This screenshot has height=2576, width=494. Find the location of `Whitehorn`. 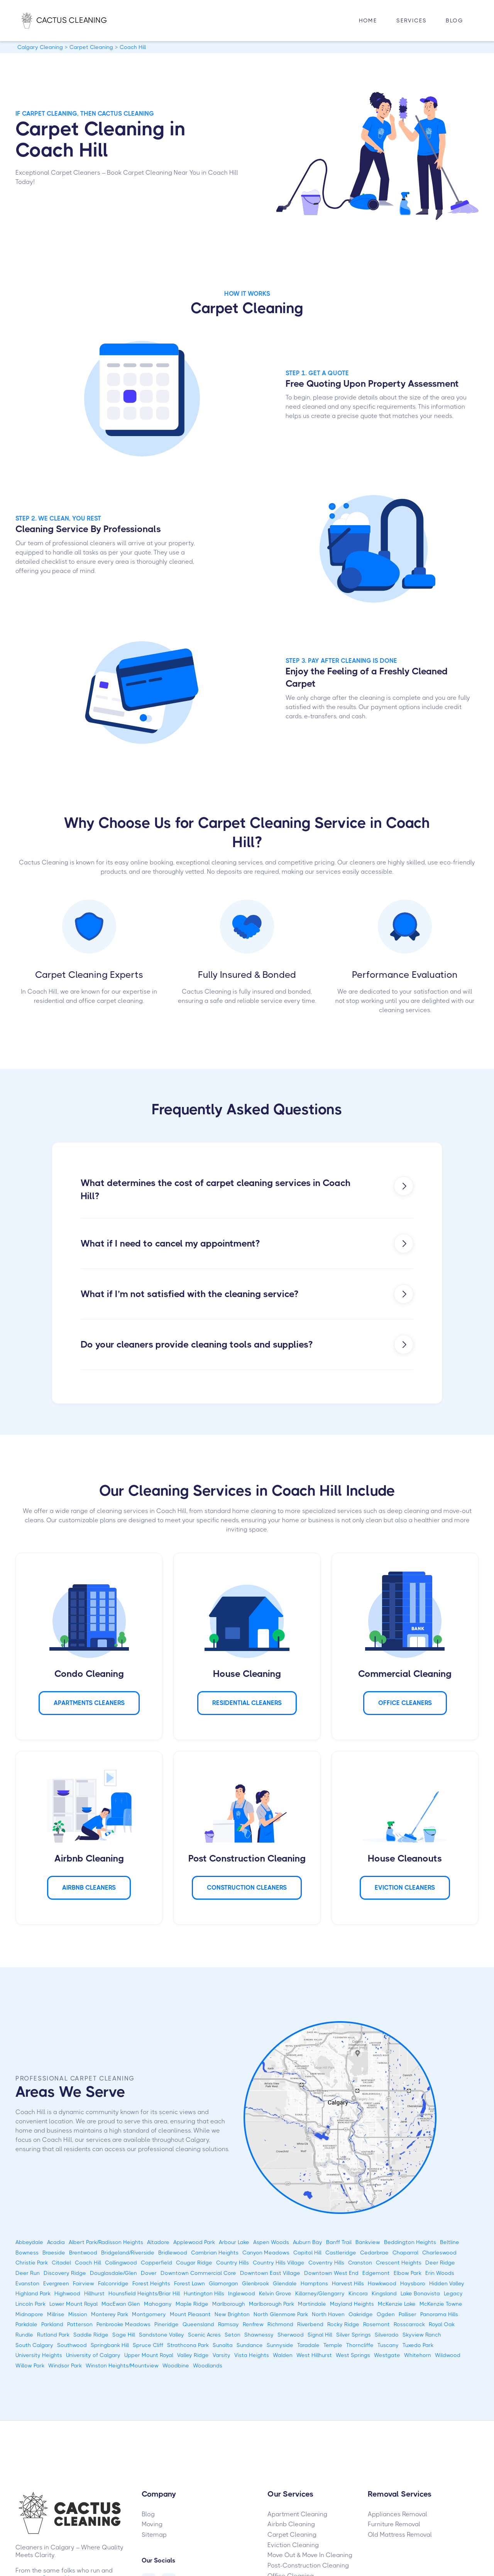

Whitehorn is located at coordinates (417, 2355).